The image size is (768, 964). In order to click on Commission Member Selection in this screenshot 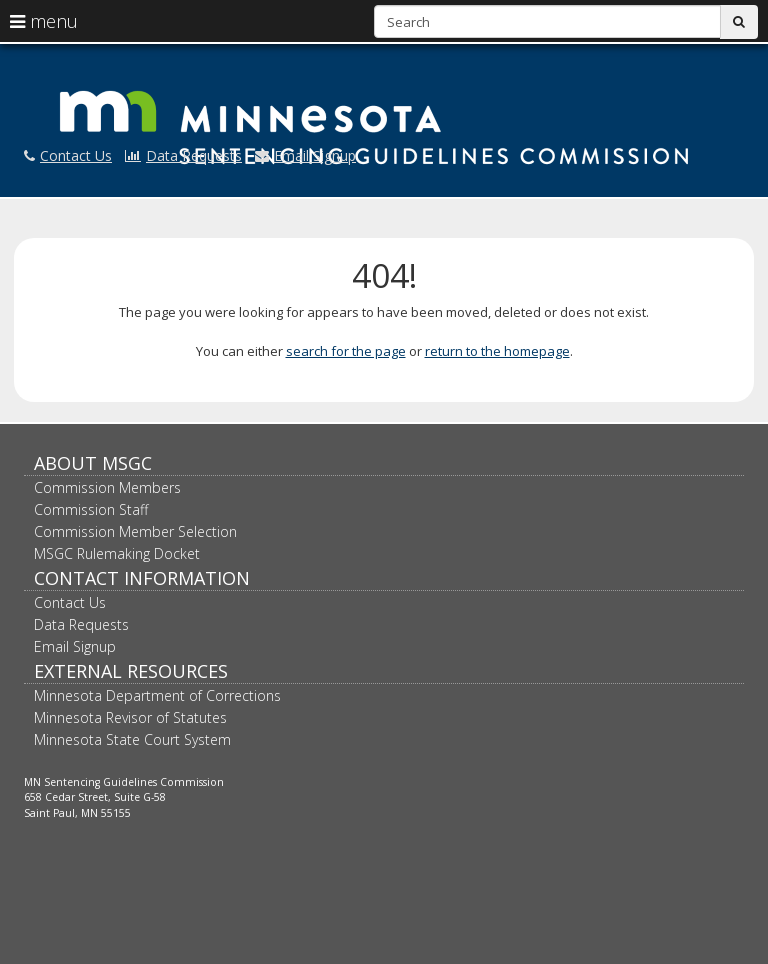, I will do `click(135, 531)`.